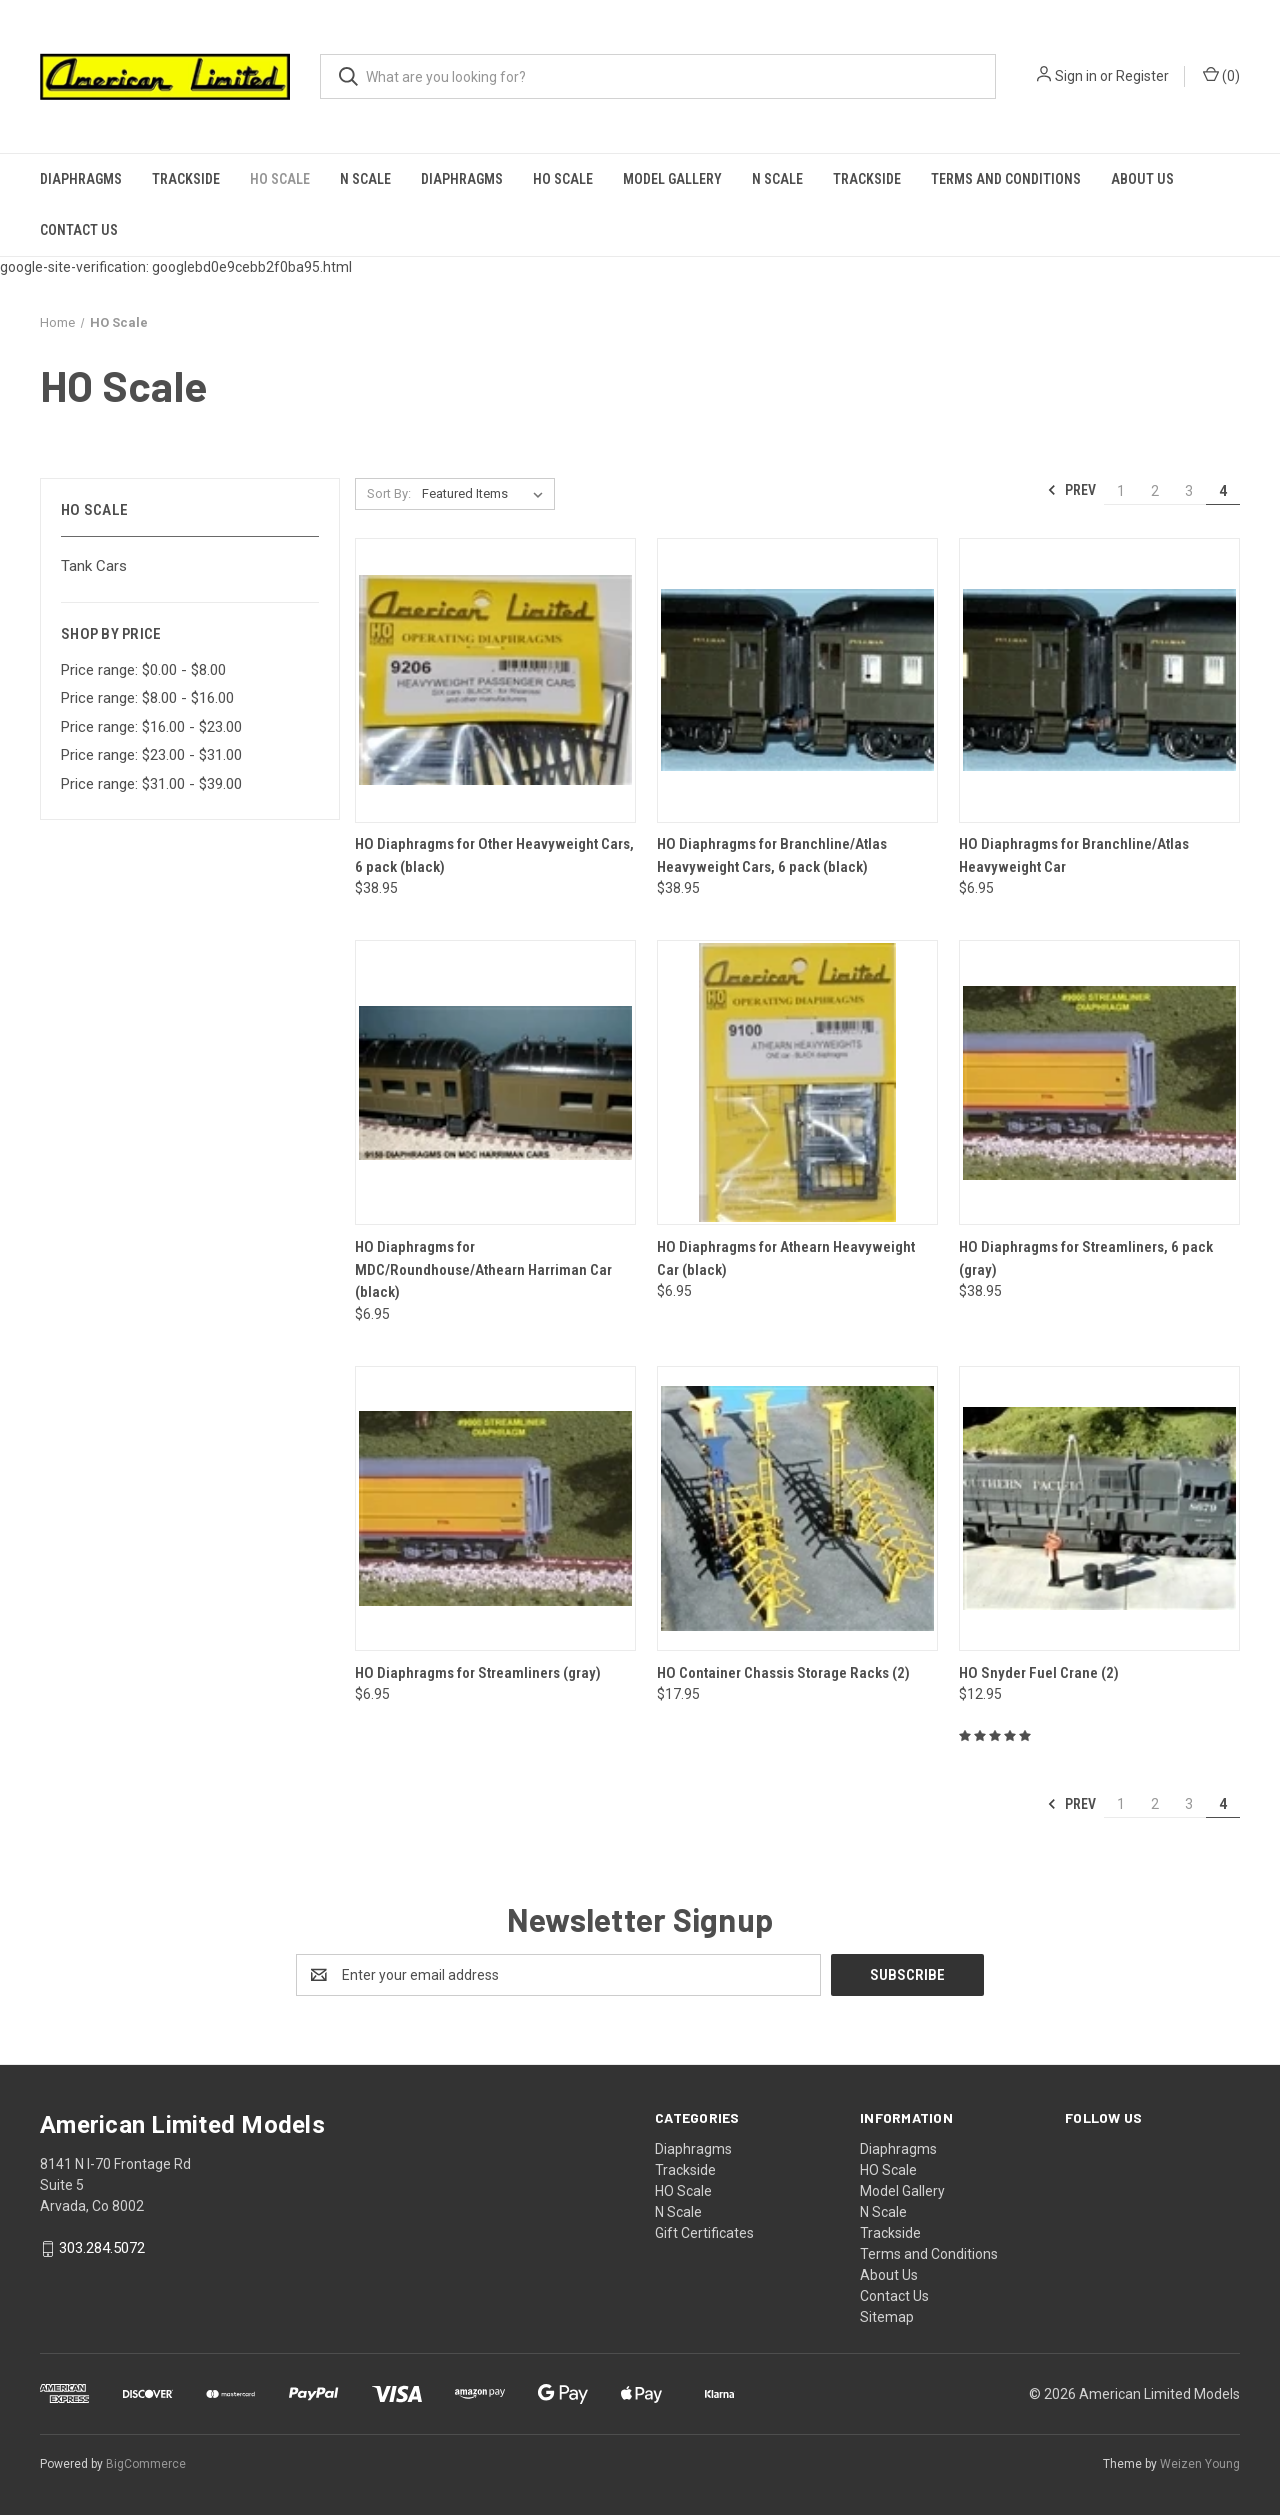 The width and height of the screenshot is (1280, 2515). Describe the element at coordinates (1142, 76) in the screenshot. I see `Register` at that location.